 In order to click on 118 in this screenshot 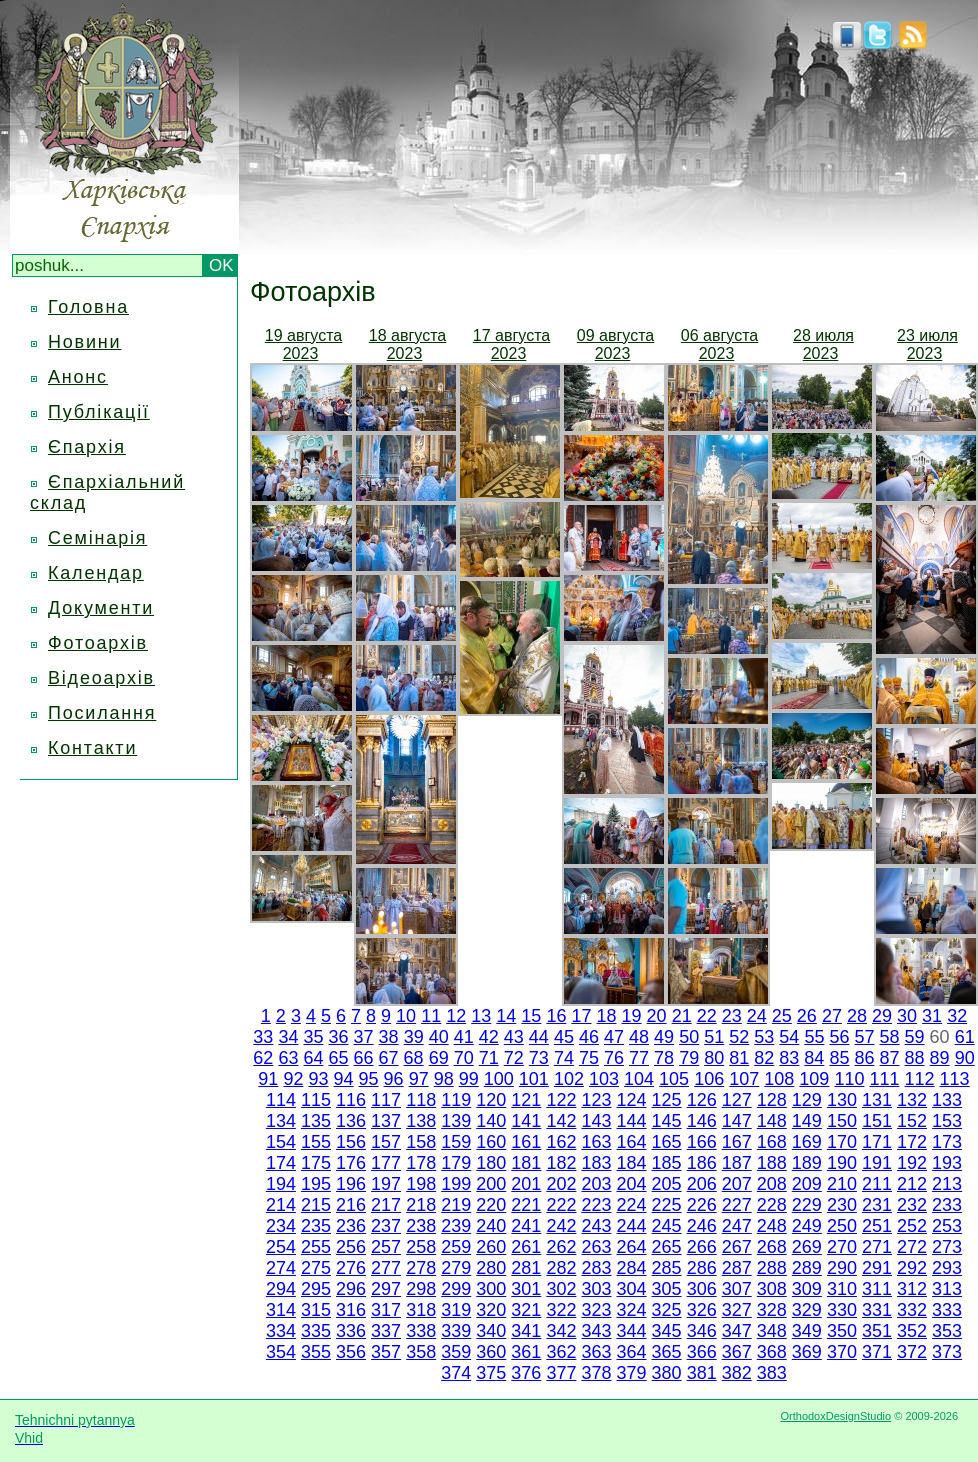, I will do `click(421, 1100)`.